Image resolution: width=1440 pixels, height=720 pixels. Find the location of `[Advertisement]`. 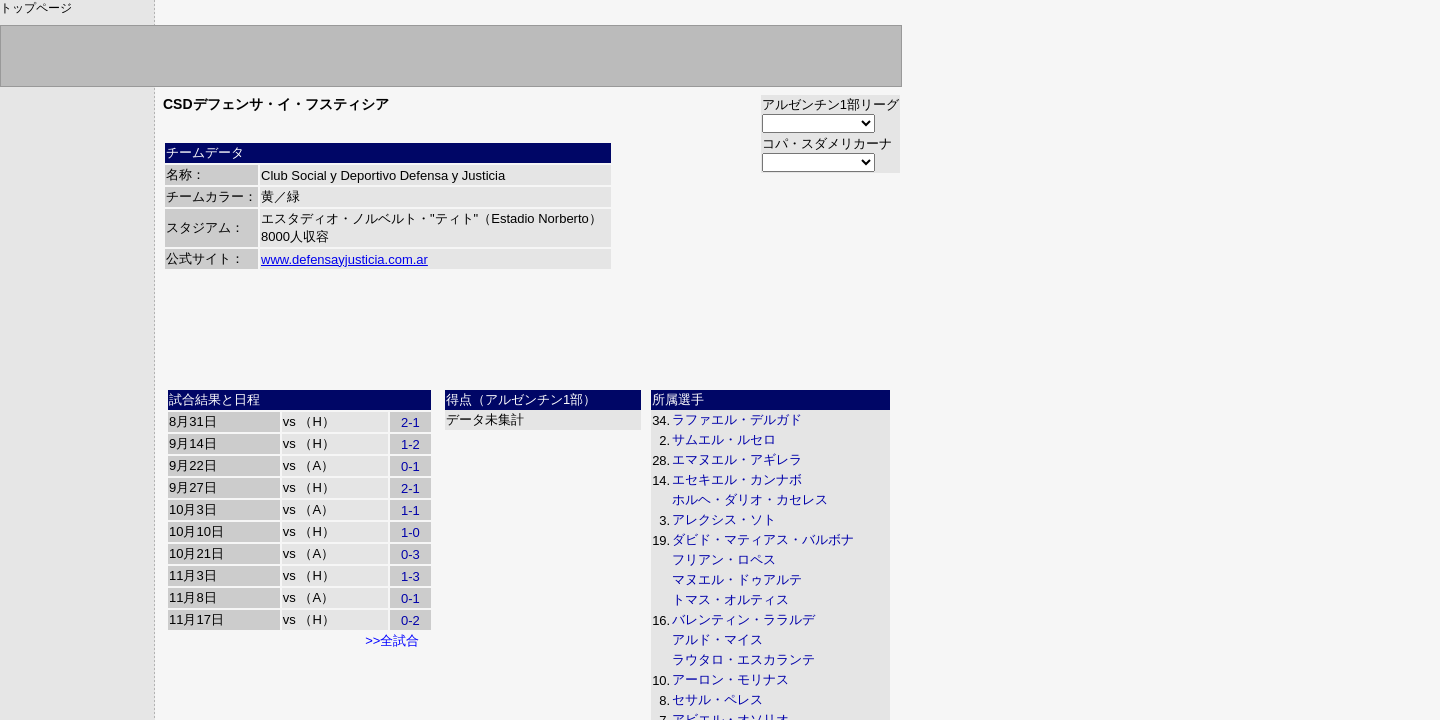

[Advertisement] is located at coordinates (532, 337).